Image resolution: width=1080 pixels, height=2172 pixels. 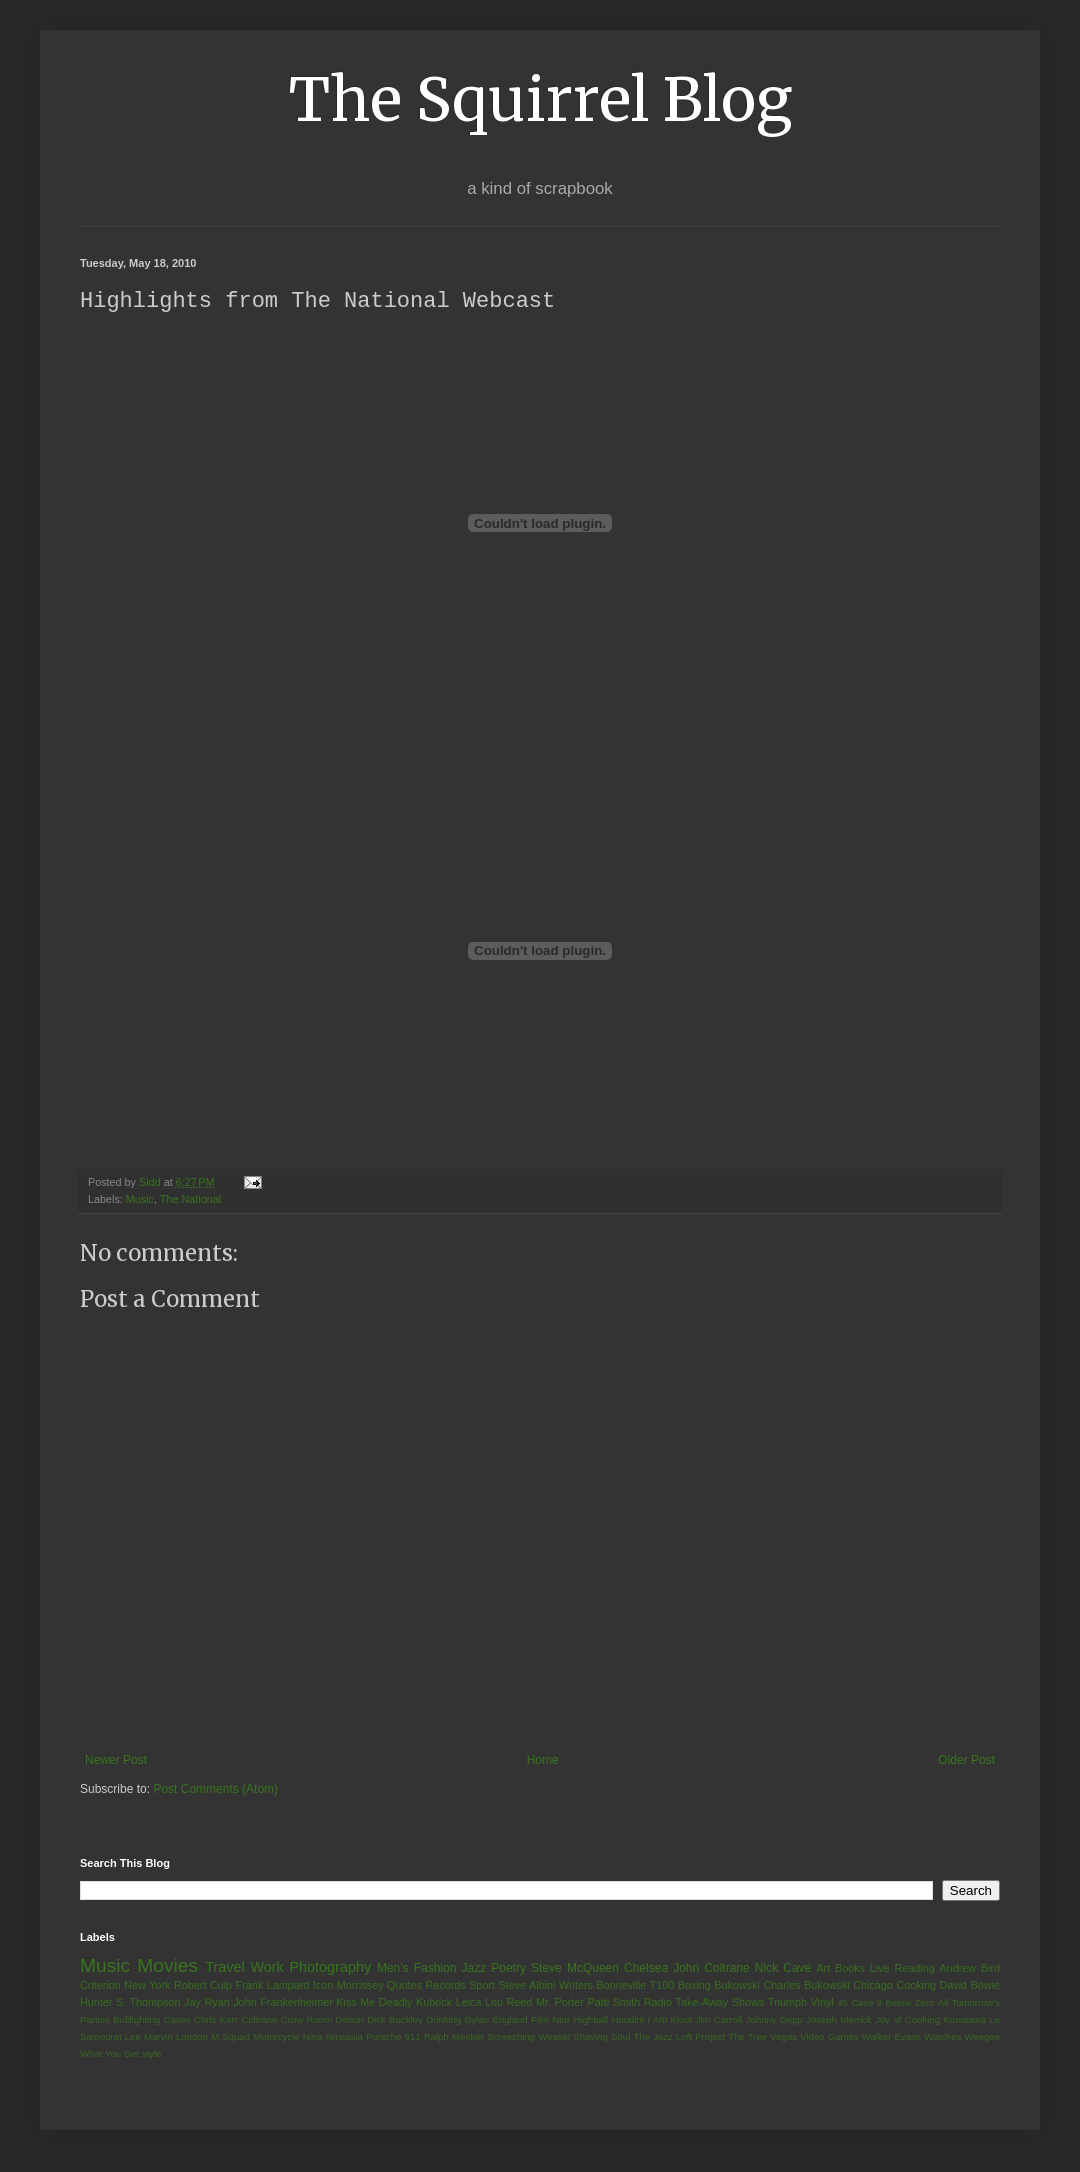 What do you see at coordinates (323, 1986) in the screenshot?
I see `Icon` at bounding box center [323, 1986].